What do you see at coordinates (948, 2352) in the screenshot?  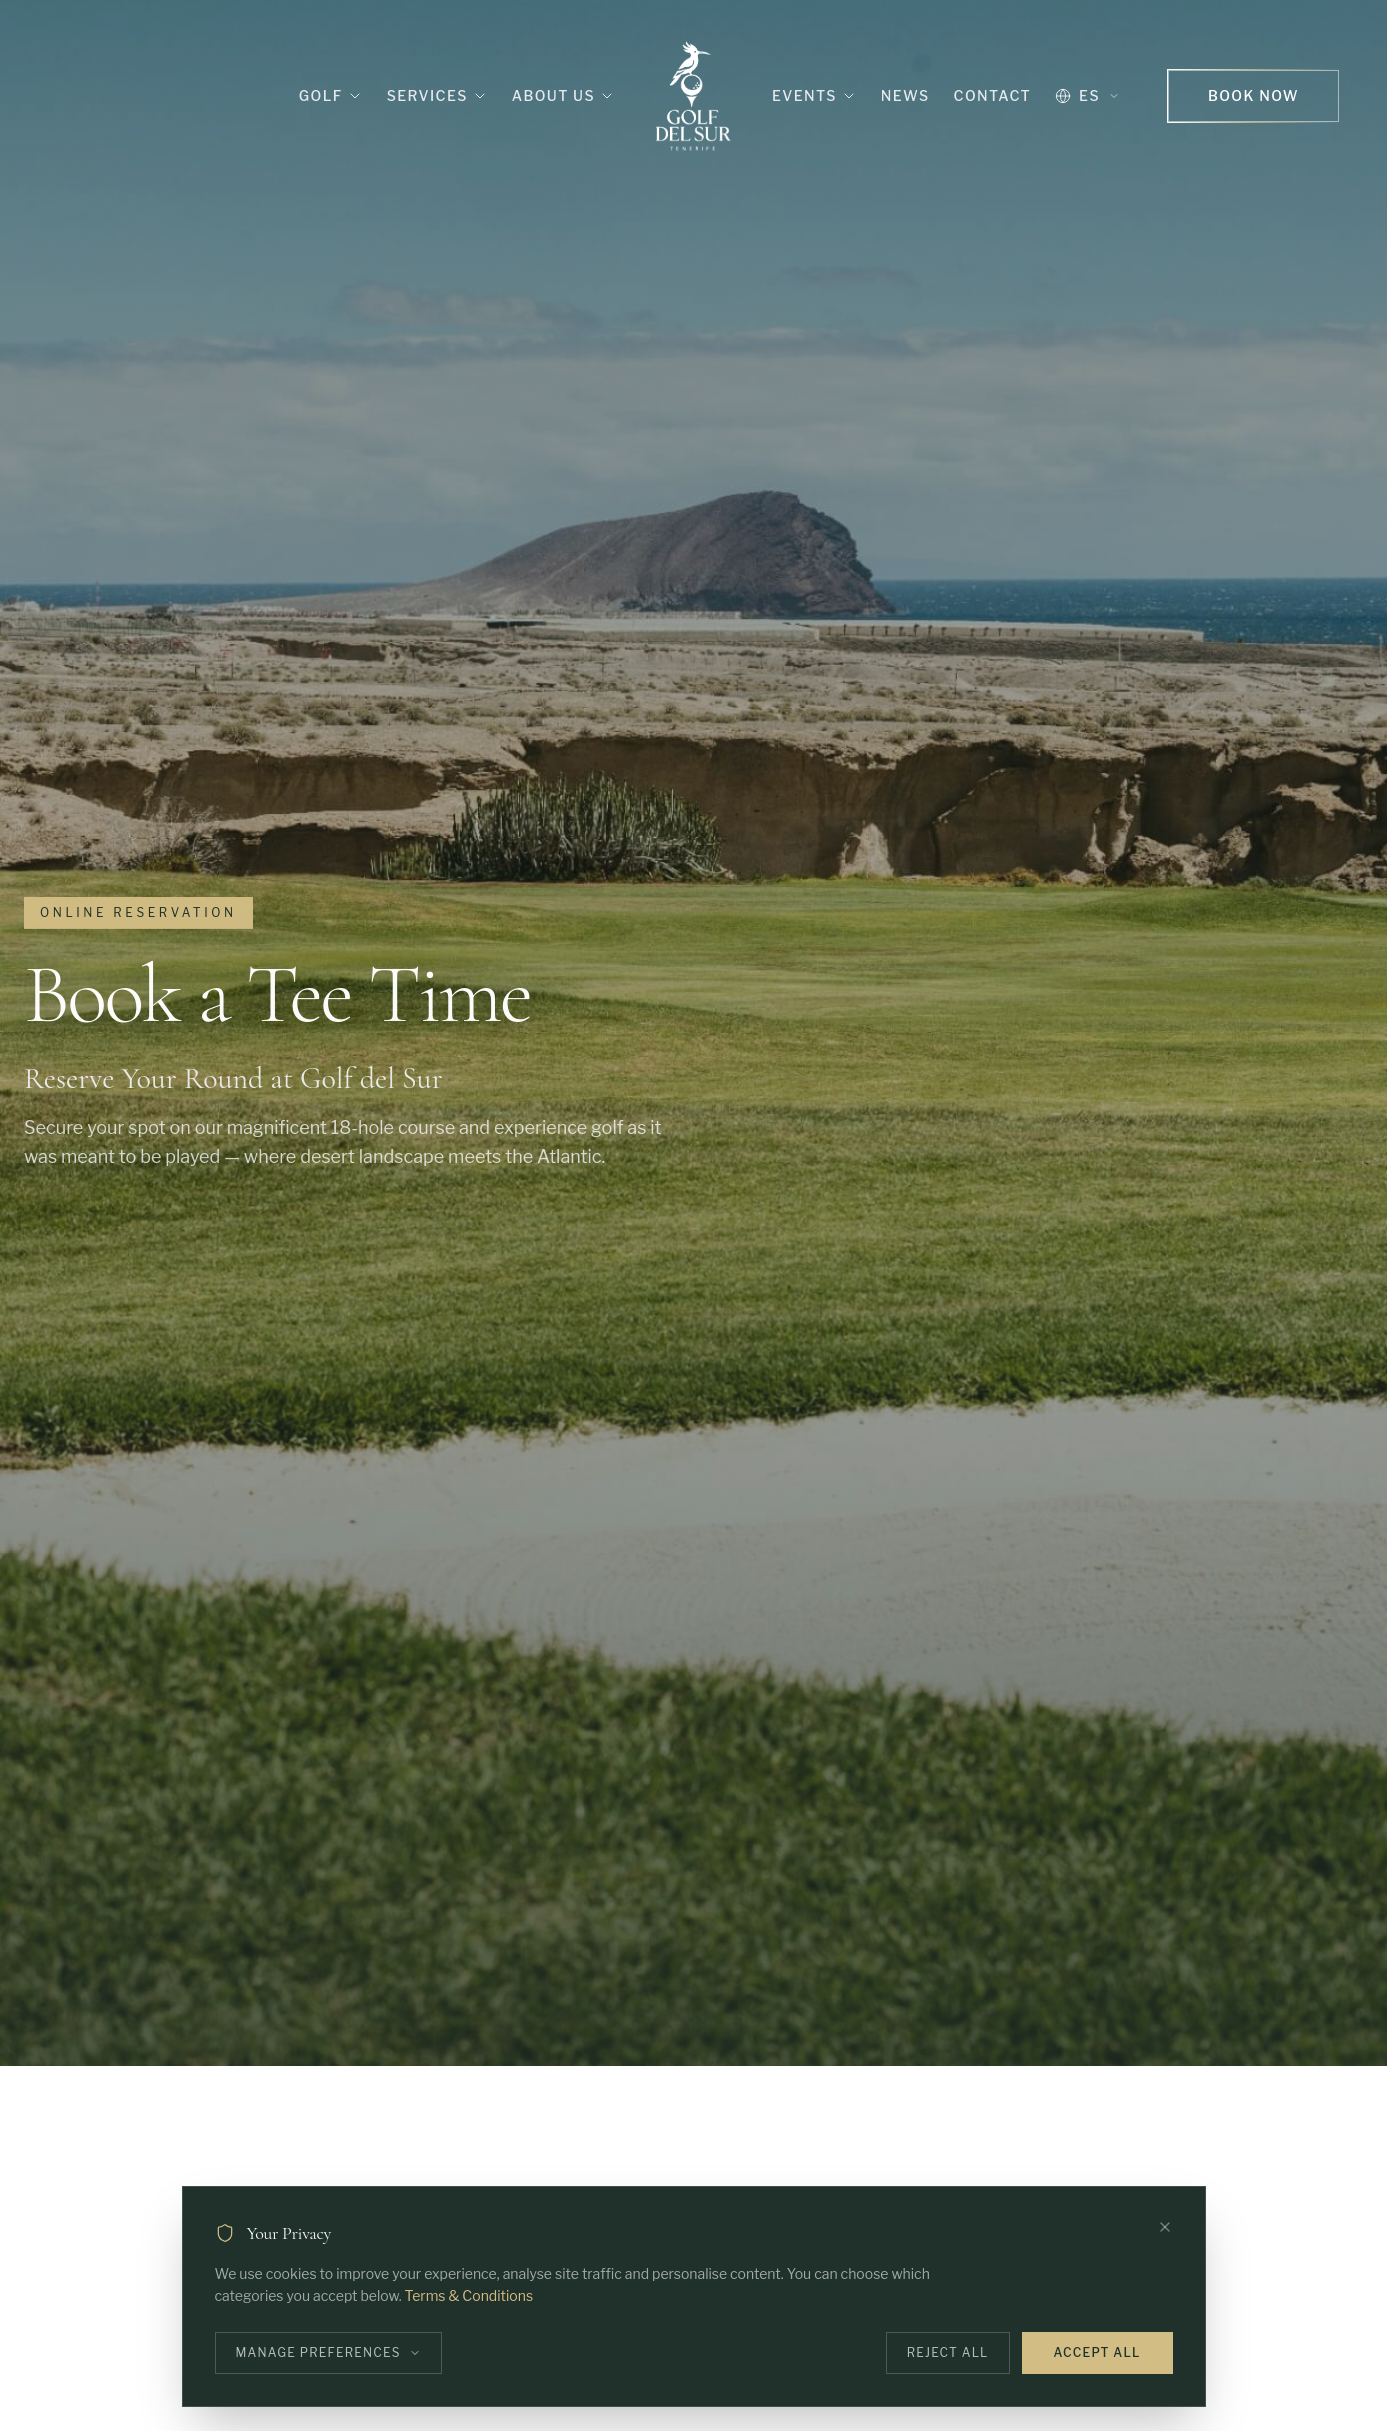 I see `Reject All` at bounding box center [948, 2352].